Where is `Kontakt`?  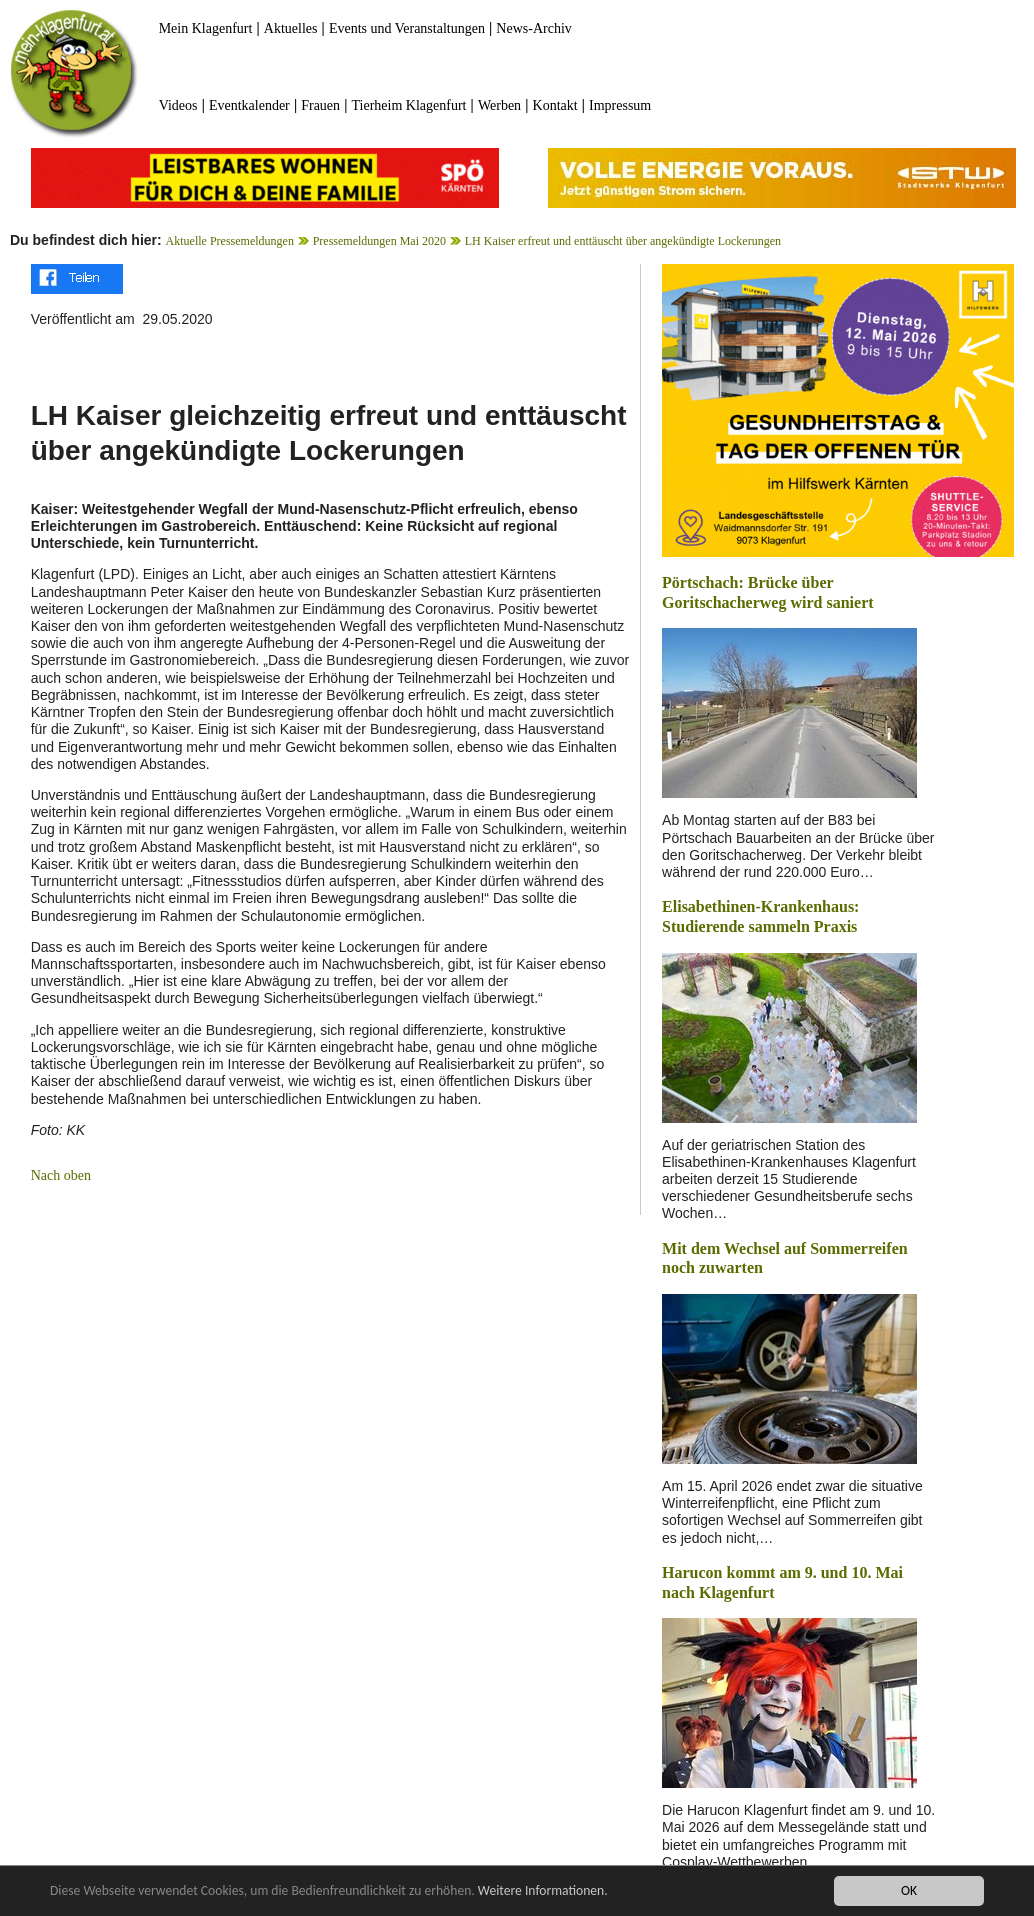 Kontakt is located at coordinates (555, 105).